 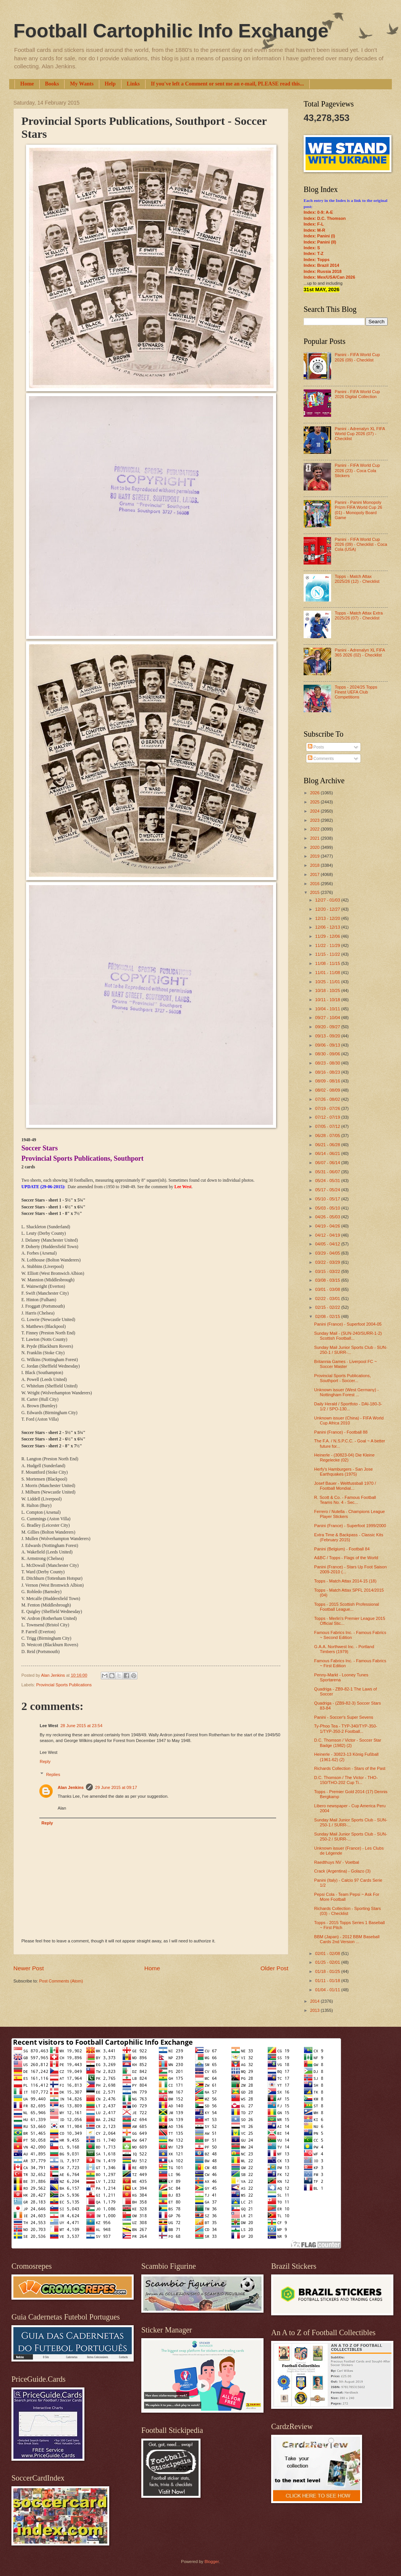 What do you see at coordinates (328, 918) in the screenshot?
I see `12/13 - 12/20` at bounding box center [328, 918].